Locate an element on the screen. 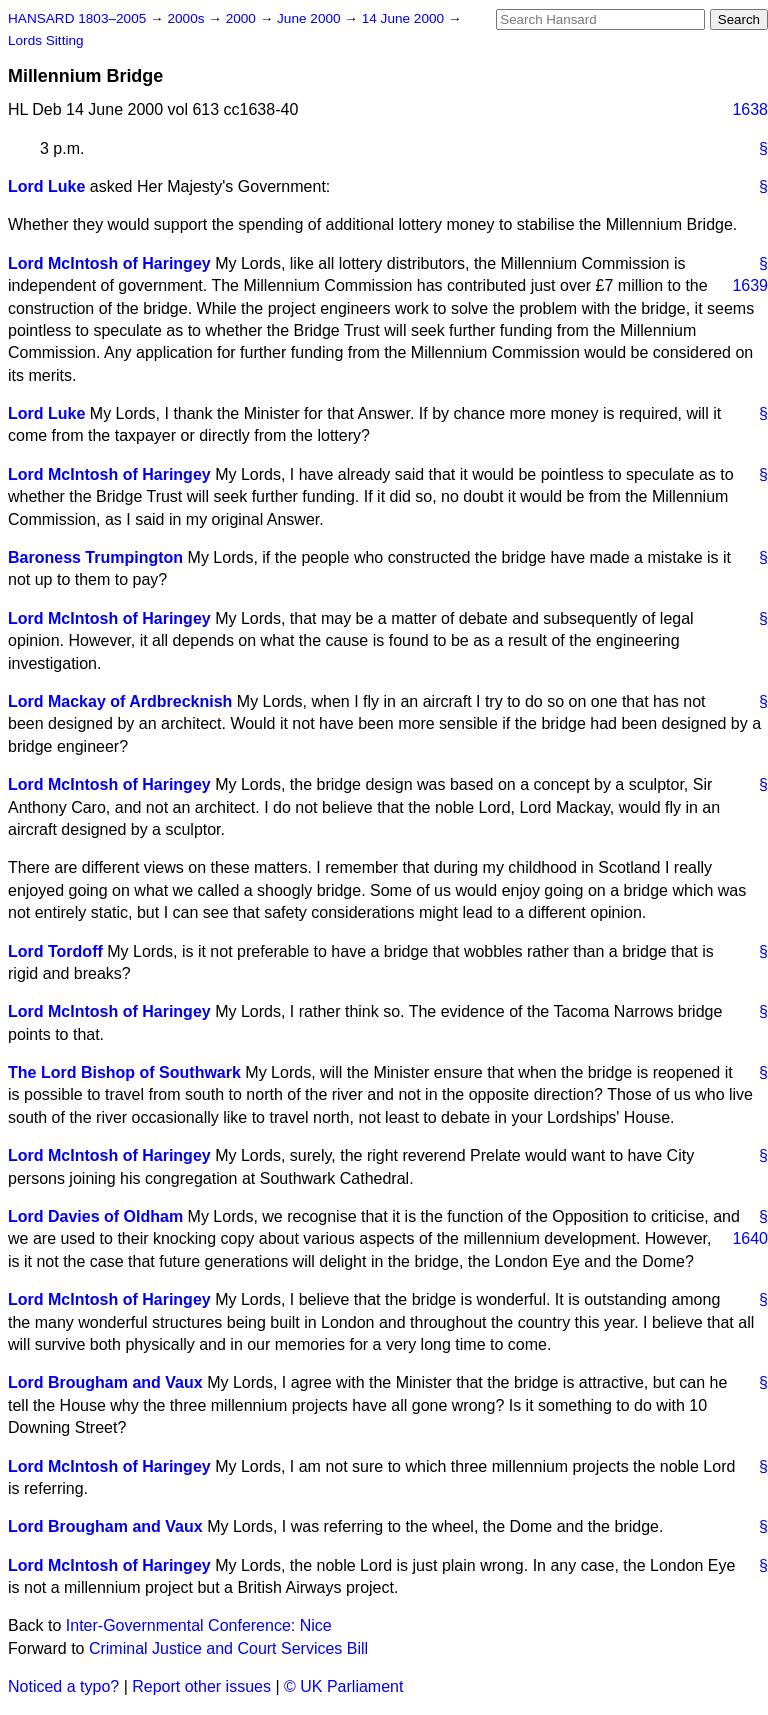 The width and height of the screenshot is (768, 1715). Lord Mackay of Ardbrecknish is located at coordinates (120, 701).